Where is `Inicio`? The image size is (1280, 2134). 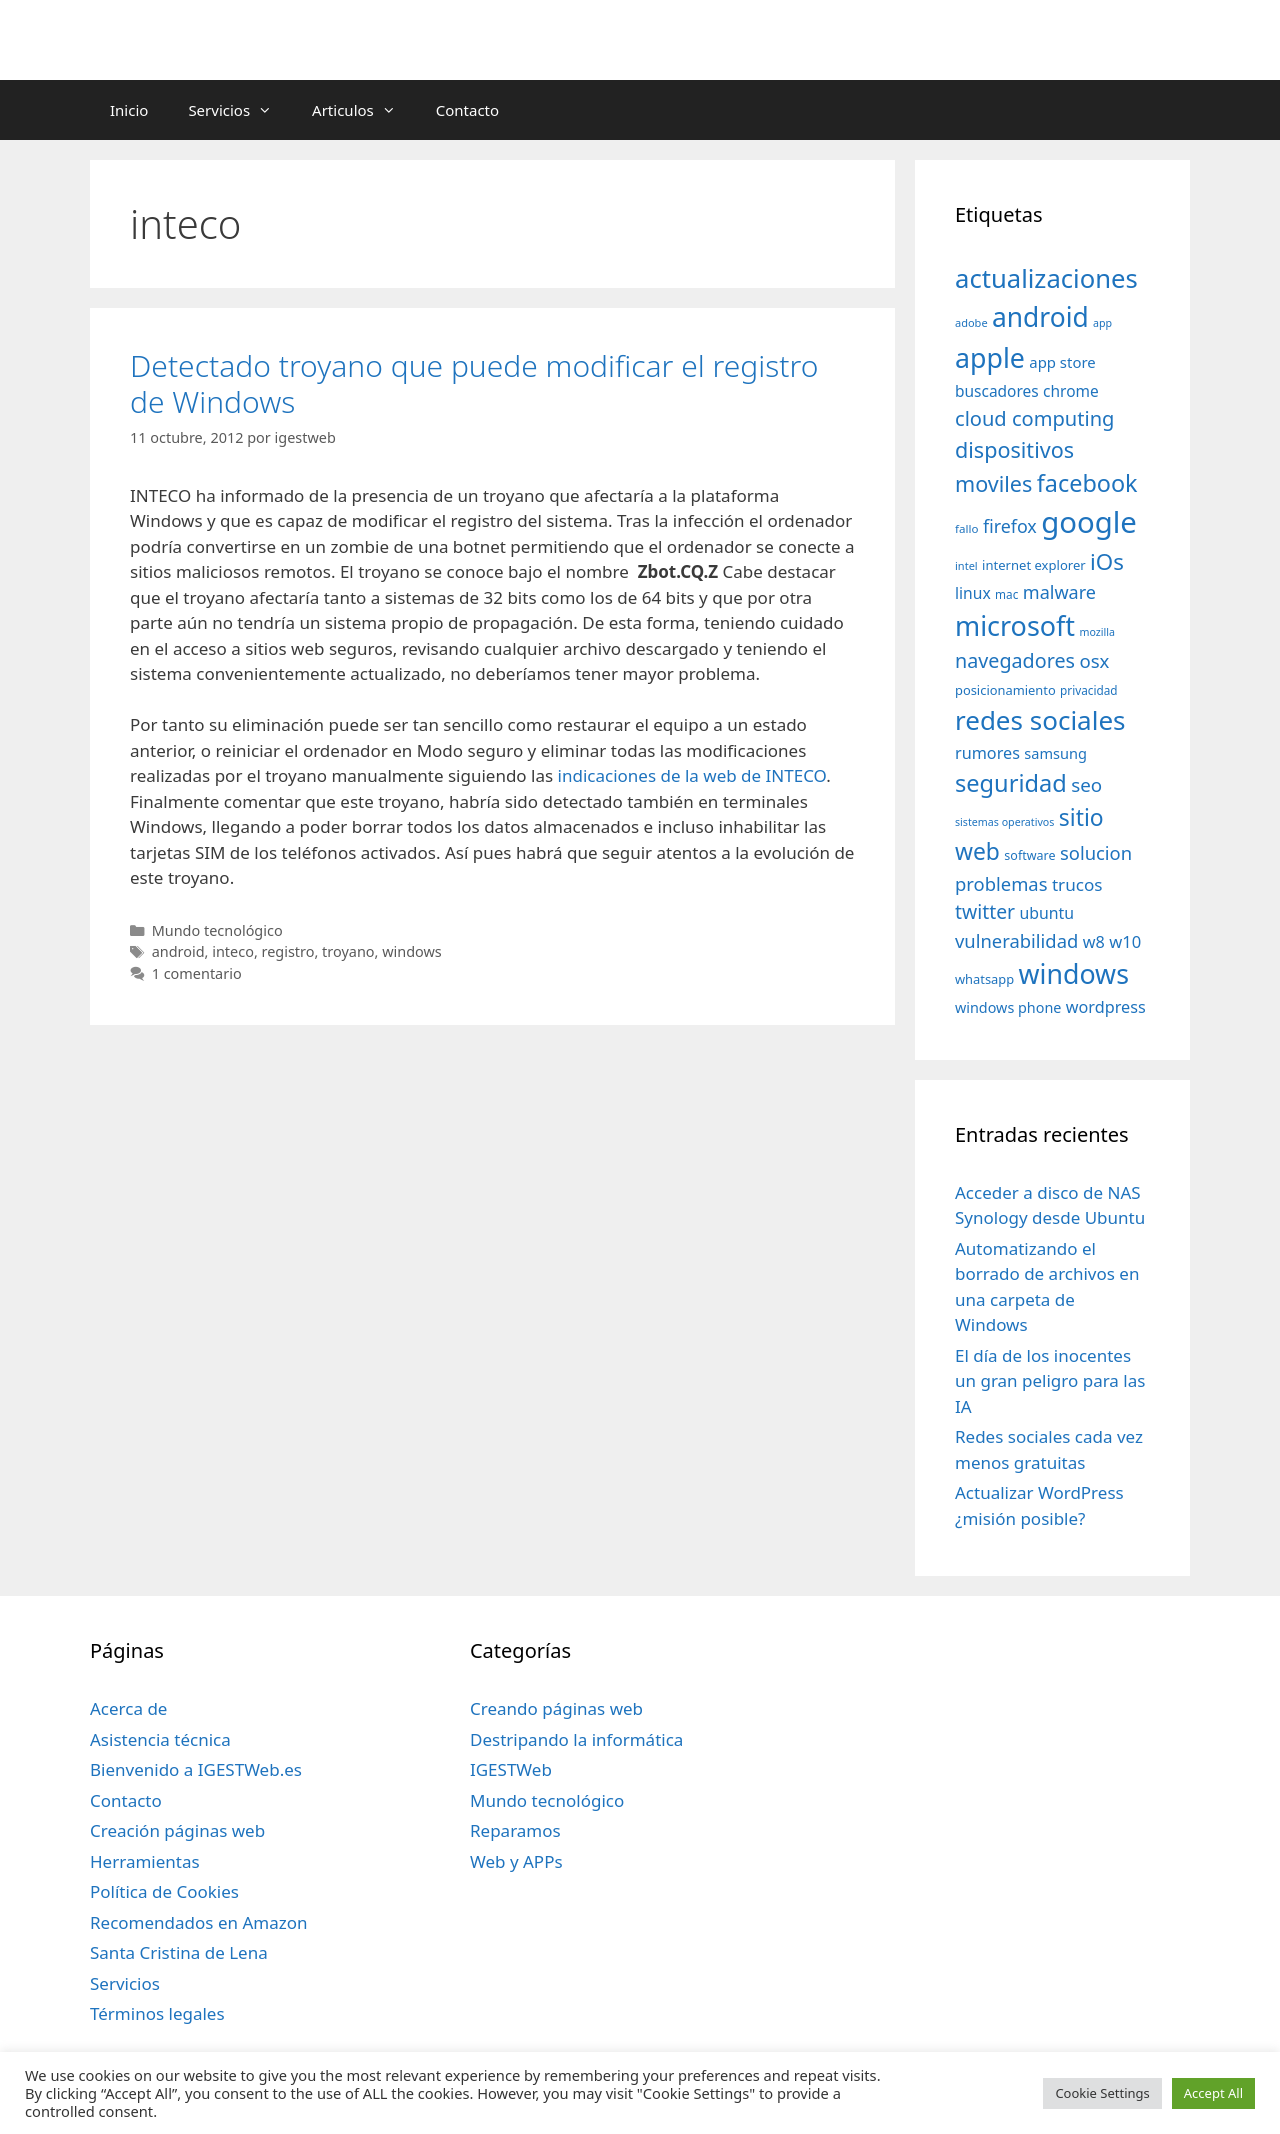 Inicio is located at coordinates (129, 110).